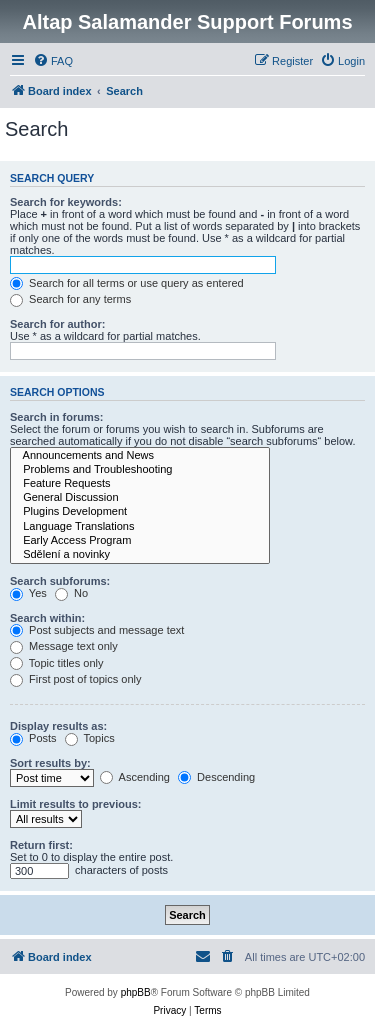 This screenshot has height=1030, width=375. What do you see at coordinates (136, 992) in the screenshot?
I see `phpBB` at bounding box center [136, 992].